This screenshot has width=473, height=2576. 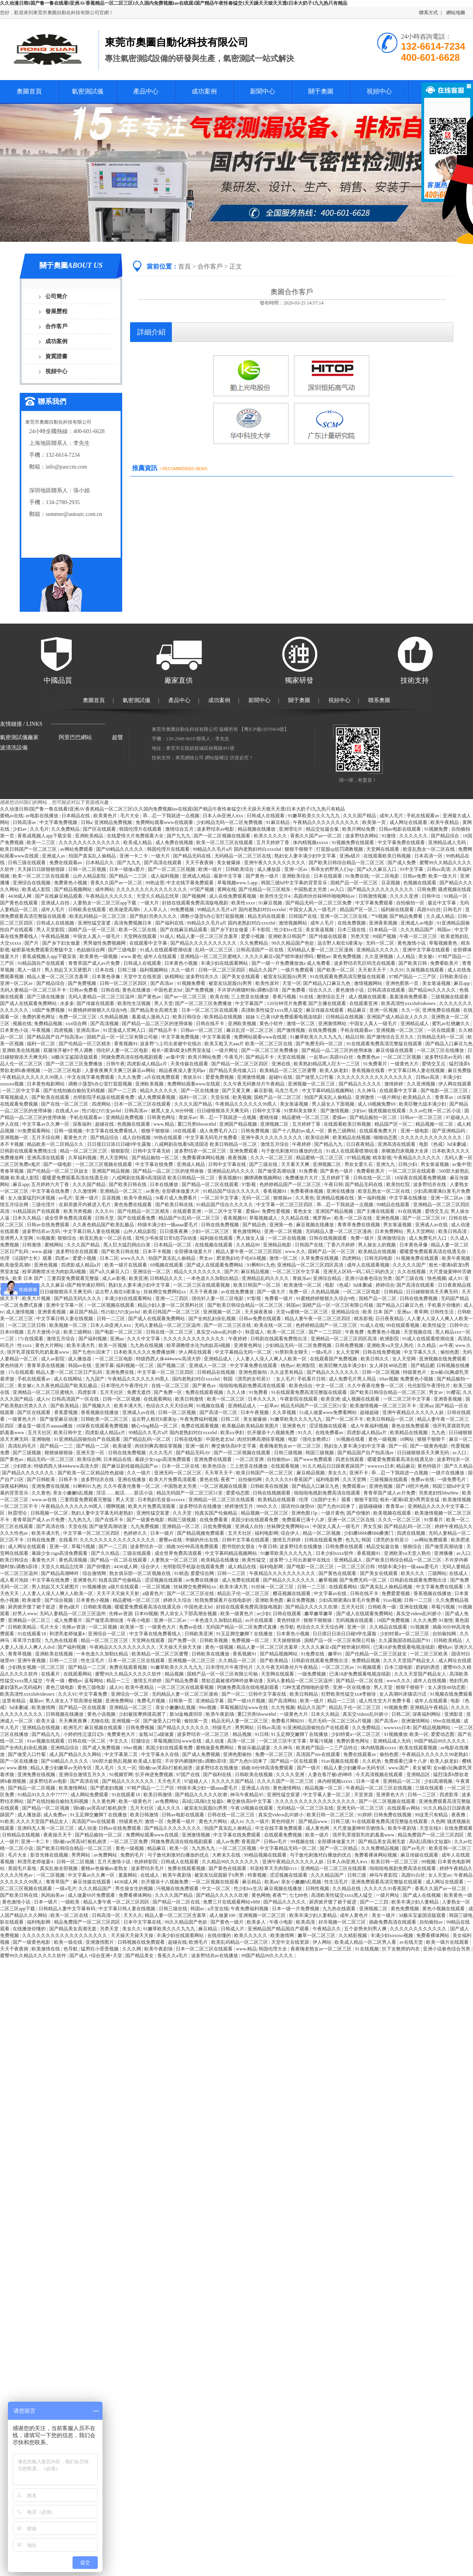 What do you see at coordinates (65, 1935) in the screenshot?
I see `久久久久久久久久久久久久久久久久久久` at bounding box center [65, 1935].